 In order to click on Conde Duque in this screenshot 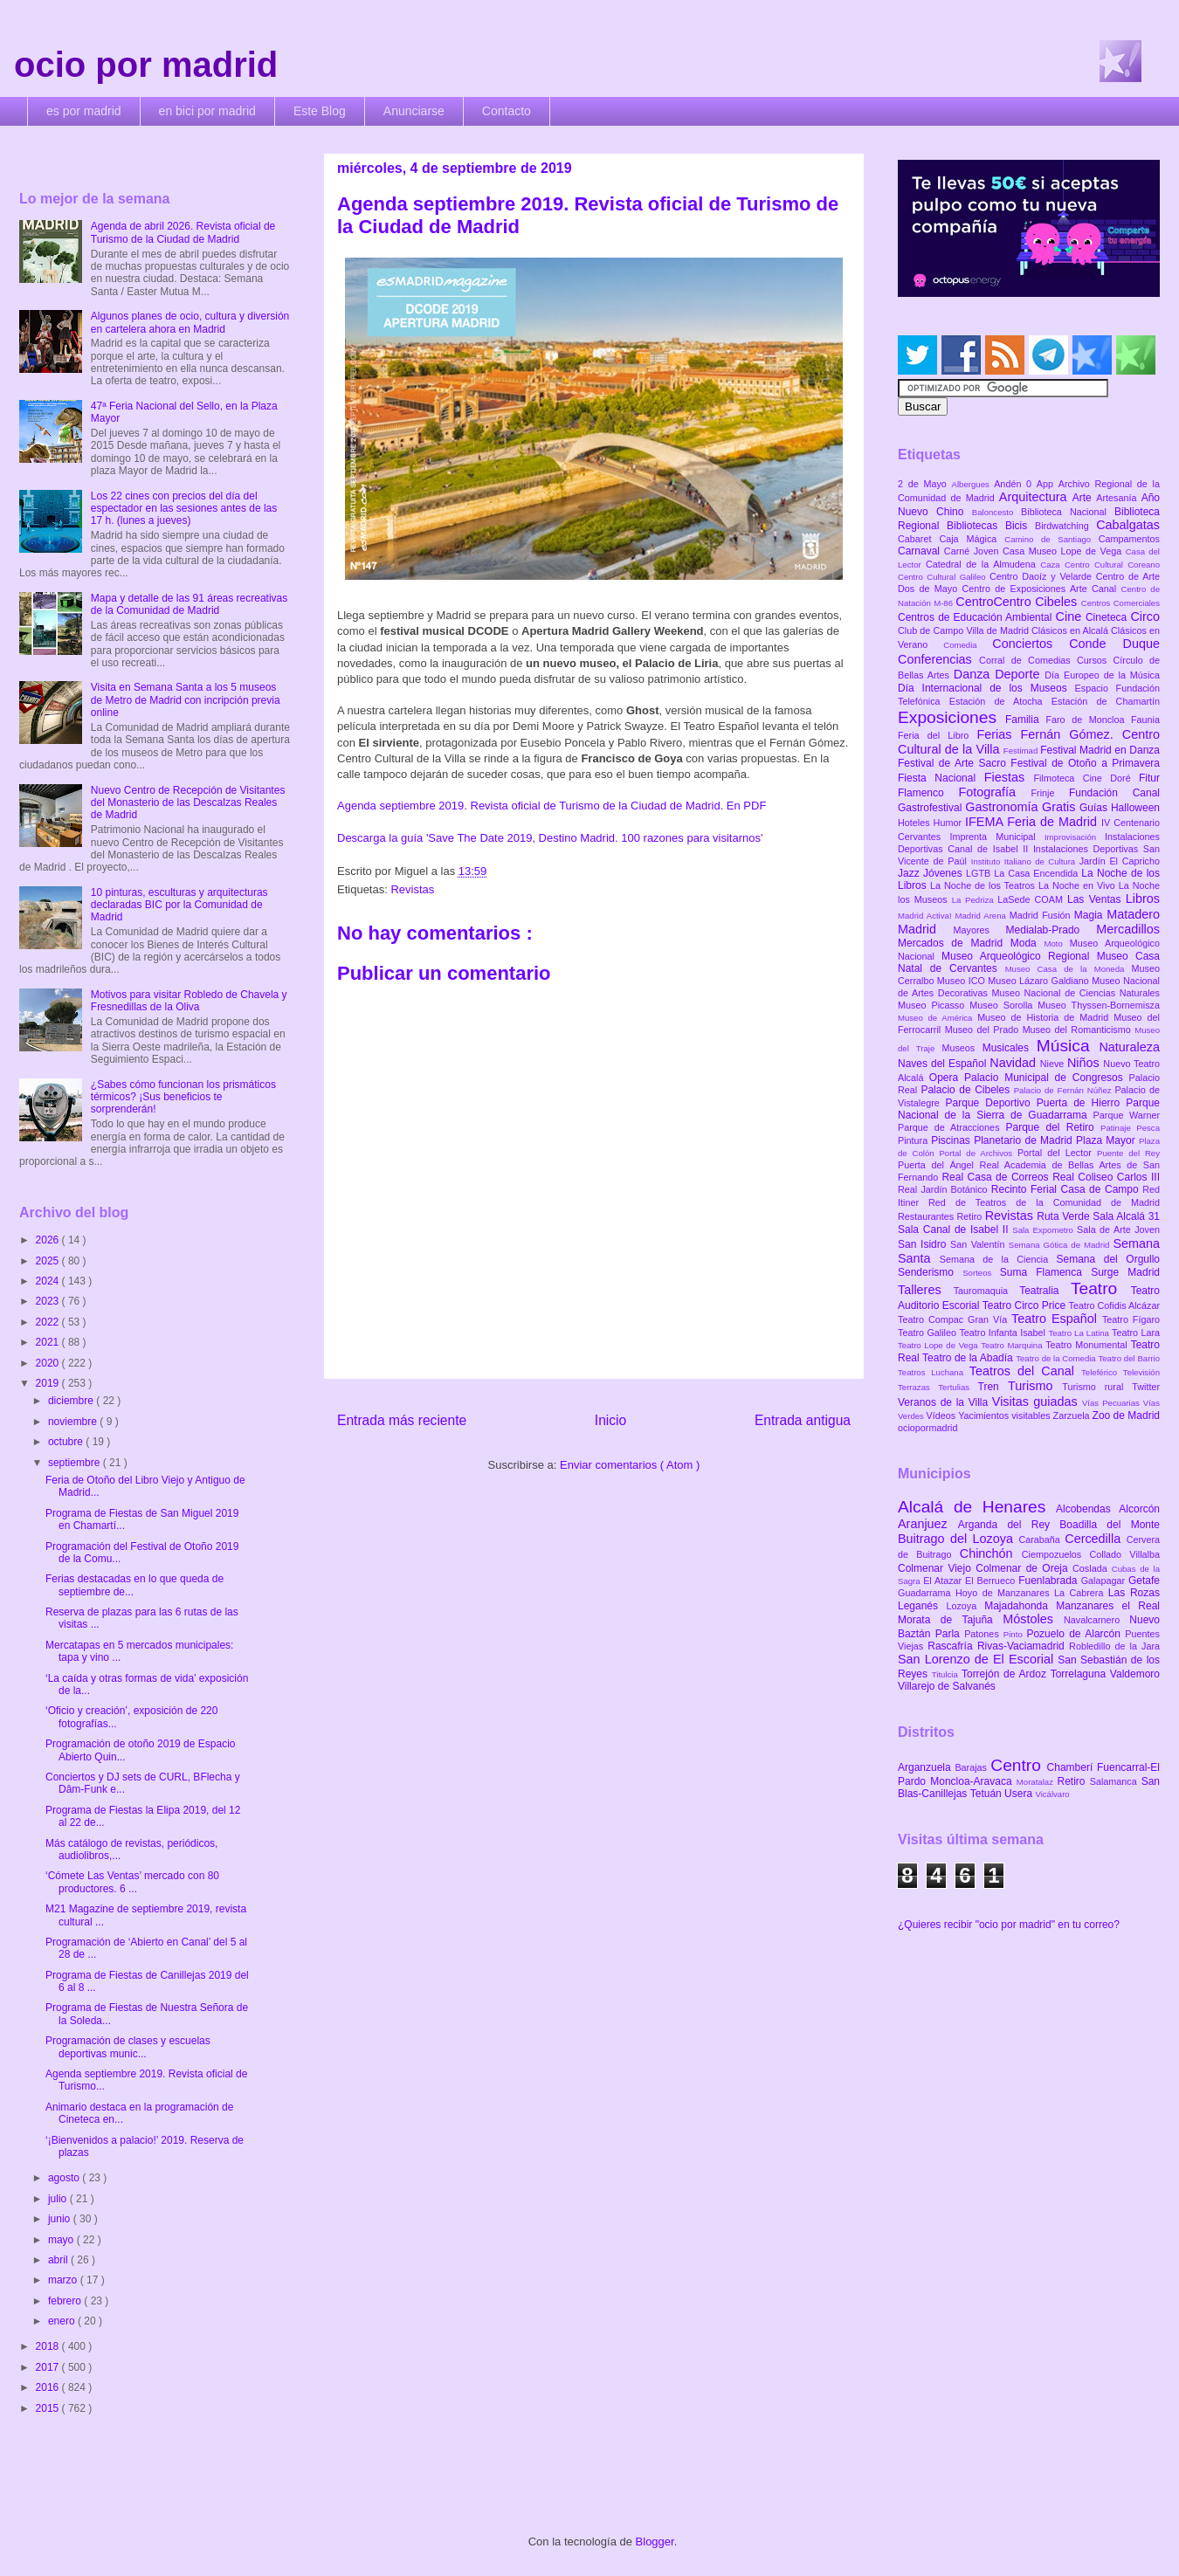, I will do `click(1114, 644)`.